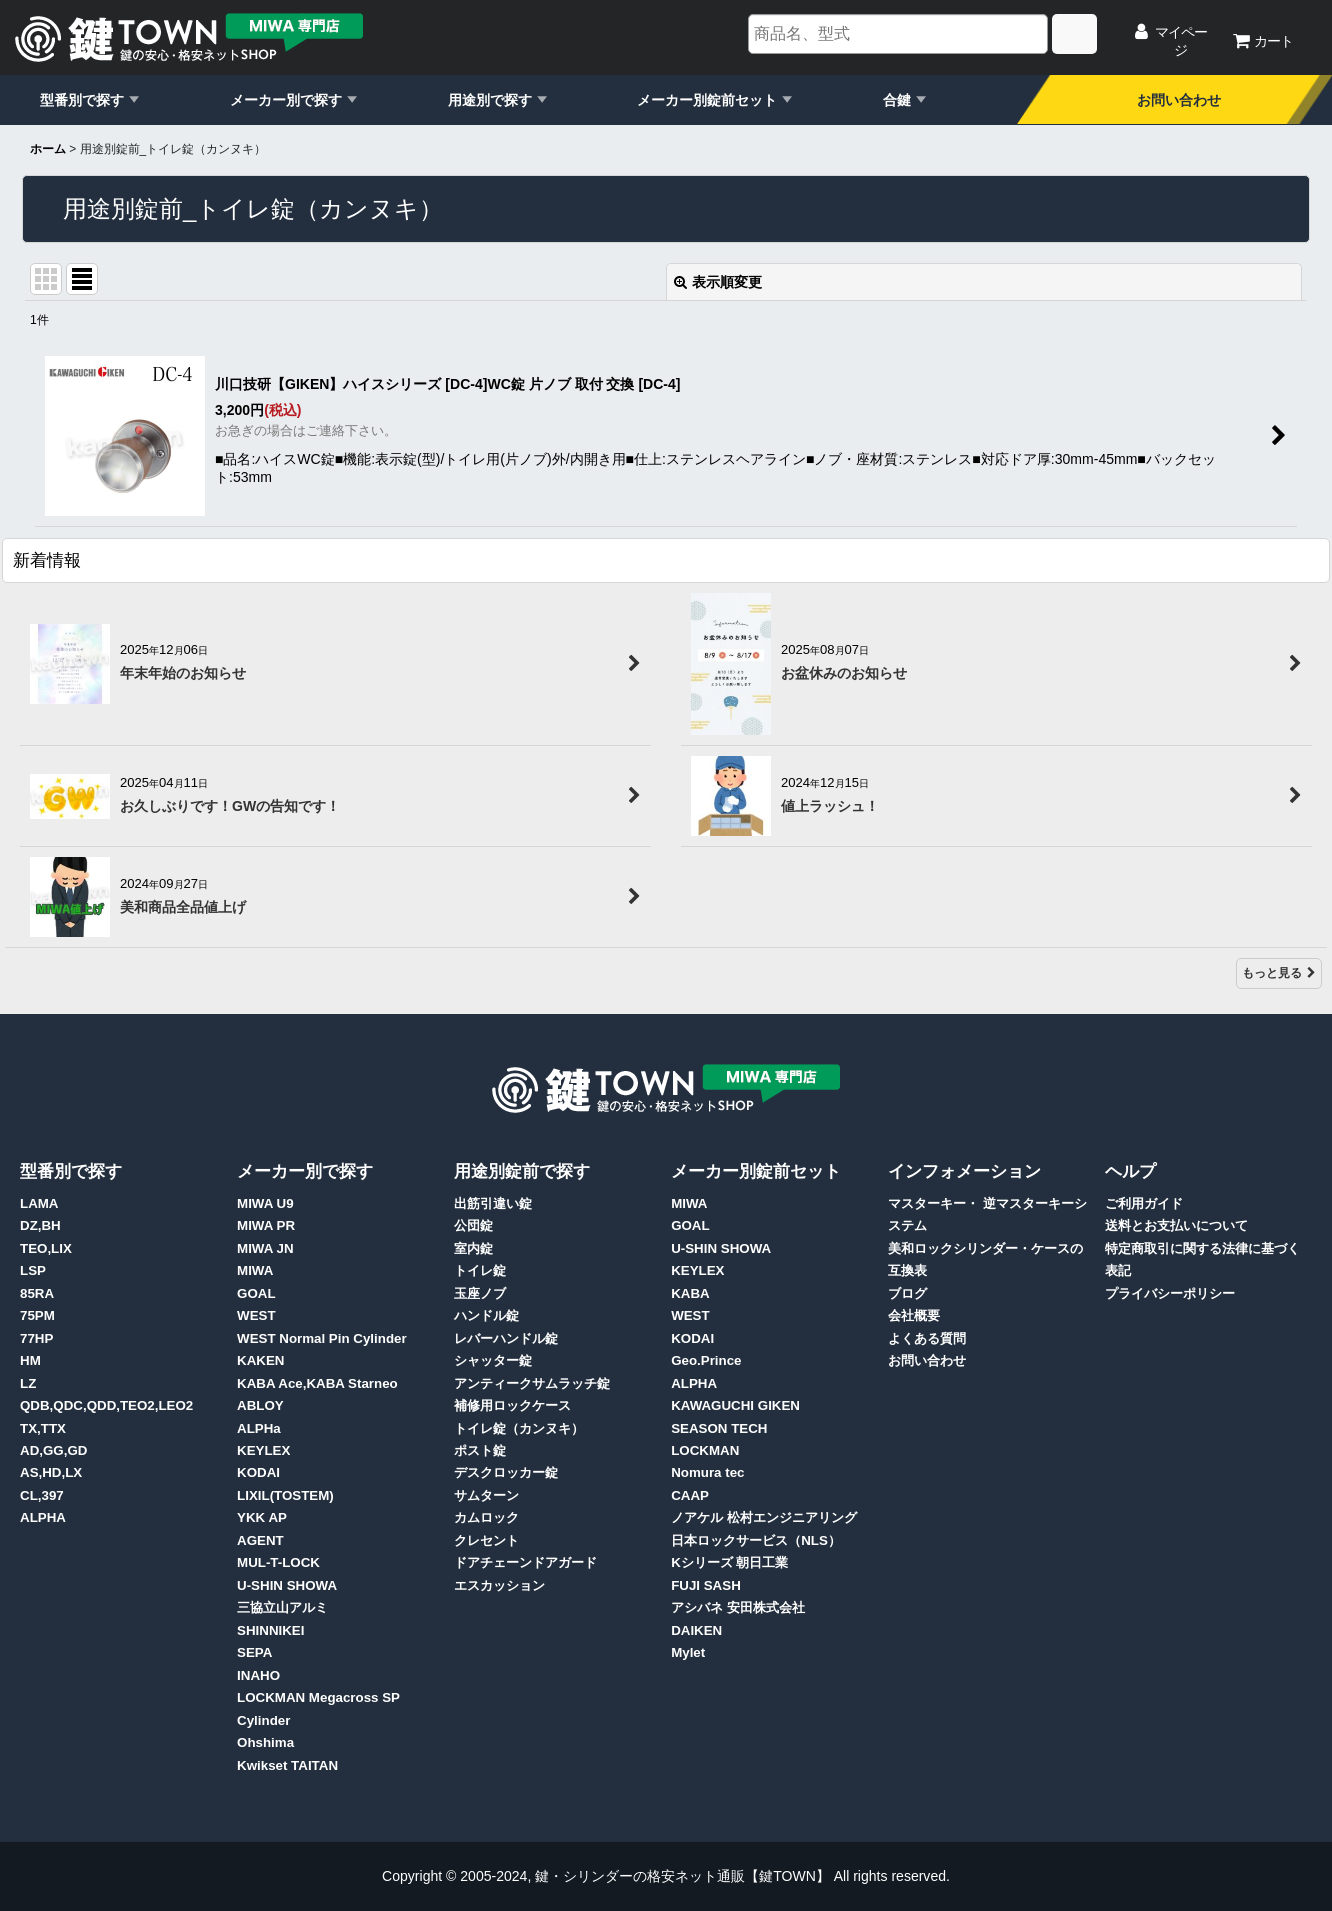 The height and width of the screenshot is (1911, 1332). What do you see at coordinates (1176, 1225) in the screenshot?
I see `送料とお支払いについて` at bounding box center [1176, 1225].